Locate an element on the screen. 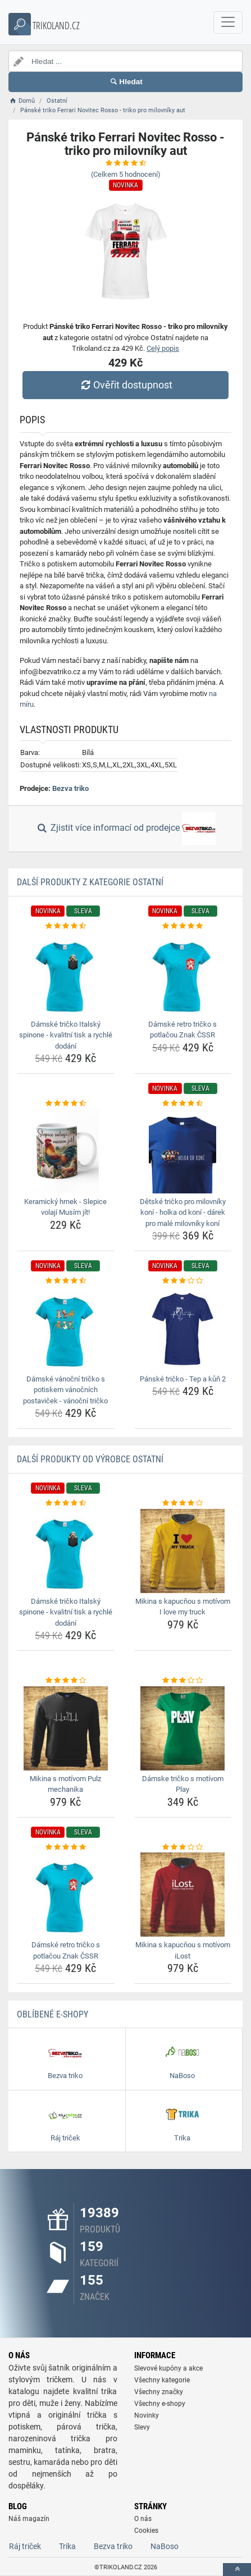 This screenshot has height=2576, width=251. [detske-tricko-pro-milovniky-koni-holka-od-koni-darek-pro-male-milovniky-koni-rating] is located at coordinates (183, 1103).